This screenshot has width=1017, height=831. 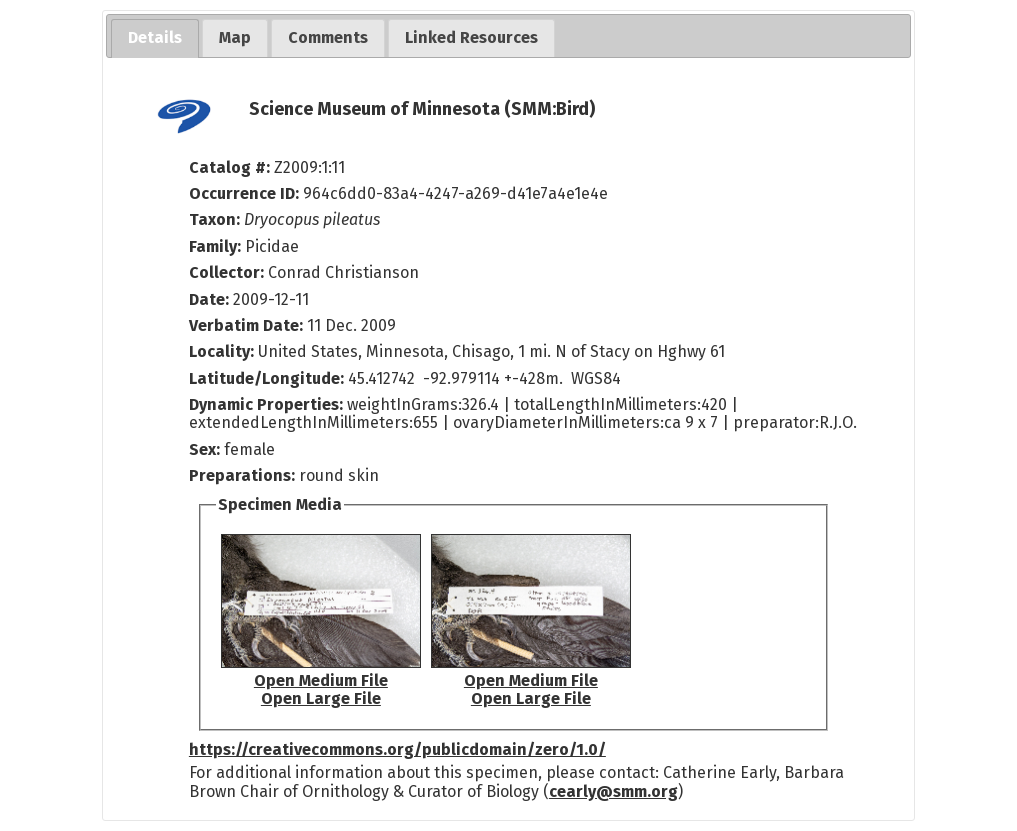 What do you see at coordinates (215, 246) in the screenshot?
I see `Family:` at bounding box center [215, 246].